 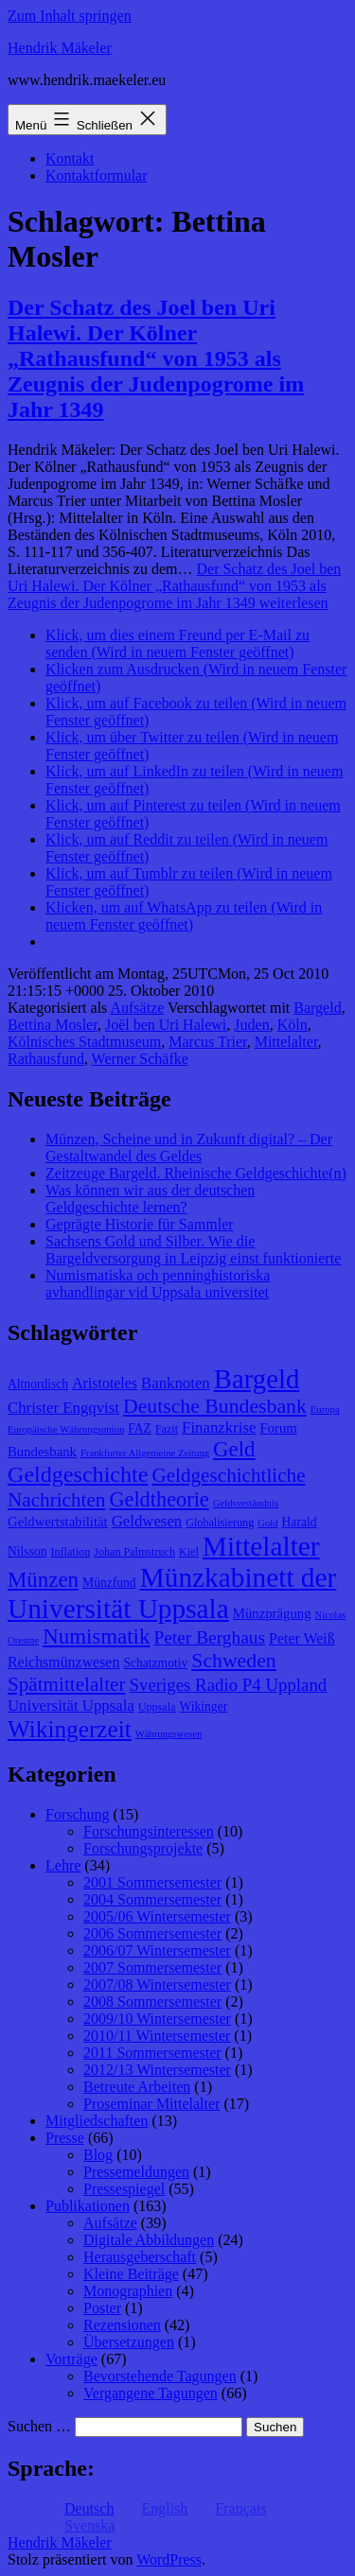 What do you see at coordinates (174, 586) in the screenshot?
I see `weiterlesen` at bounding box center [174, 586].